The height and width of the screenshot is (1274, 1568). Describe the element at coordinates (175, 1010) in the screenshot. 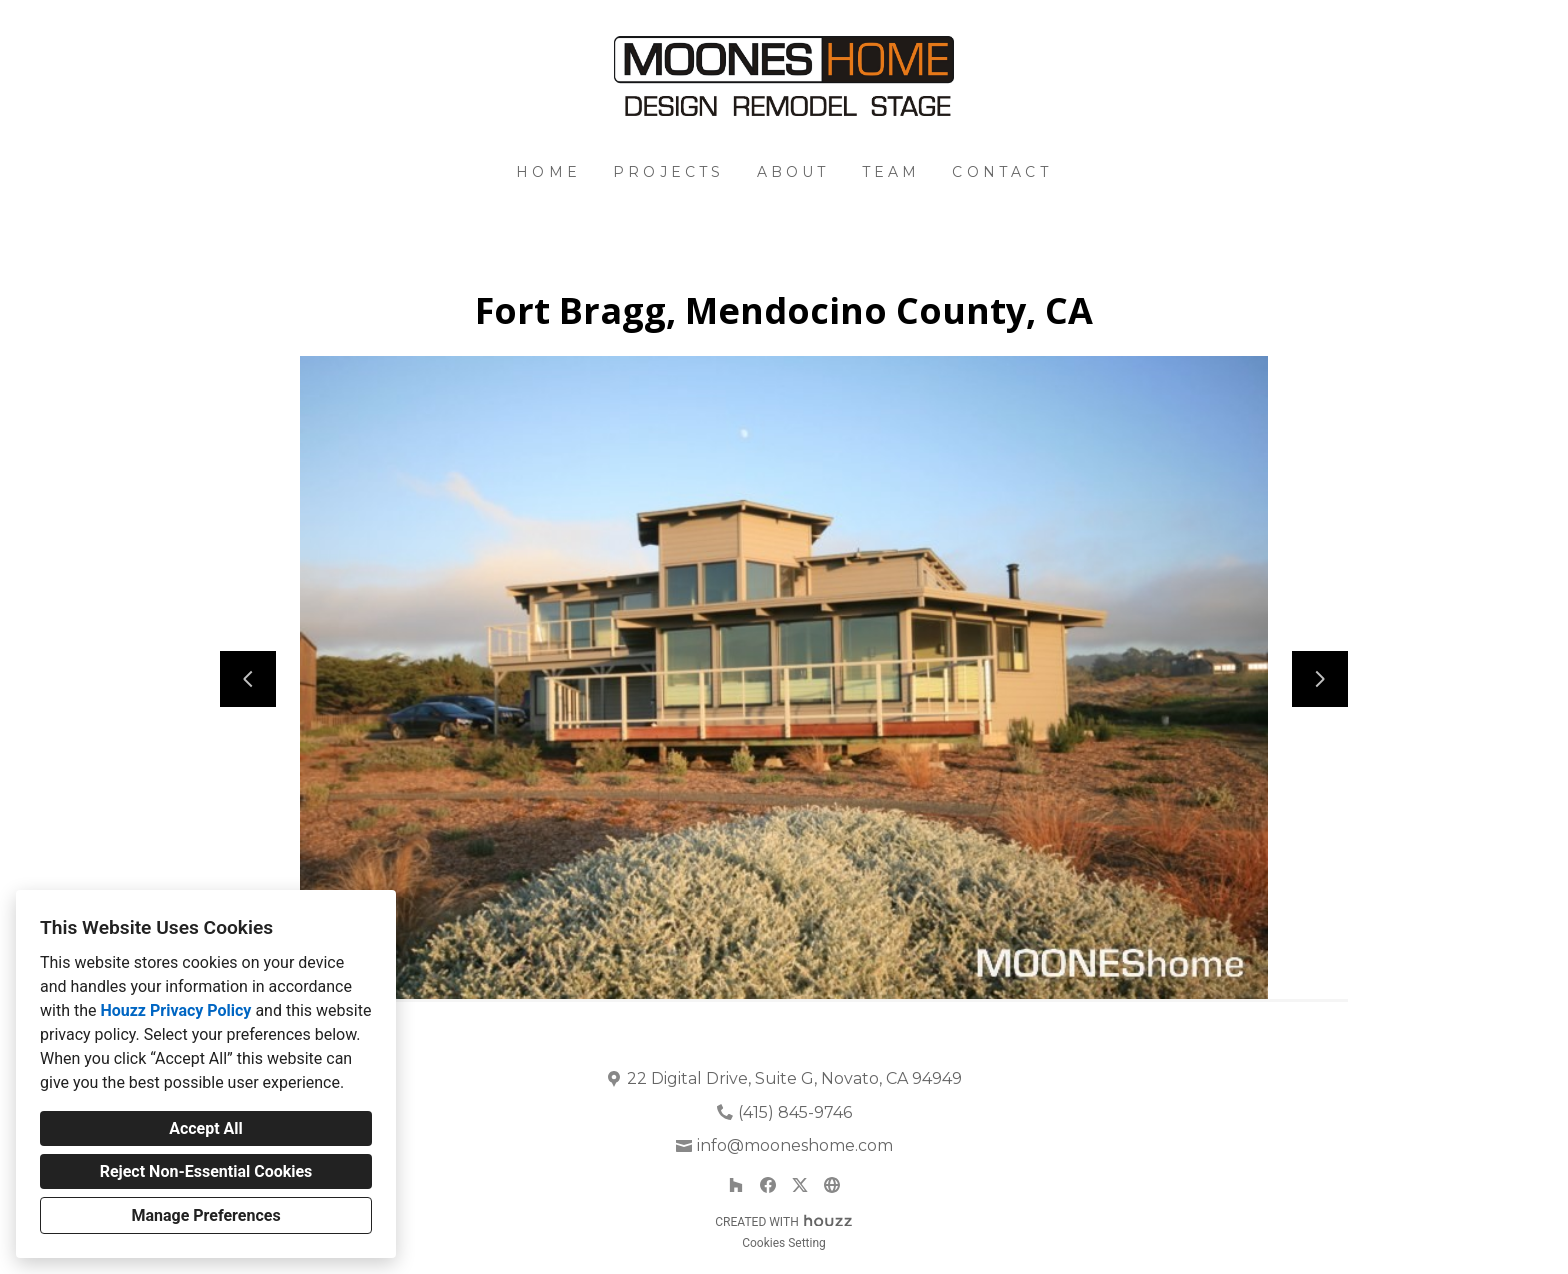

I see `Houzz Privacy Policy` at that location.